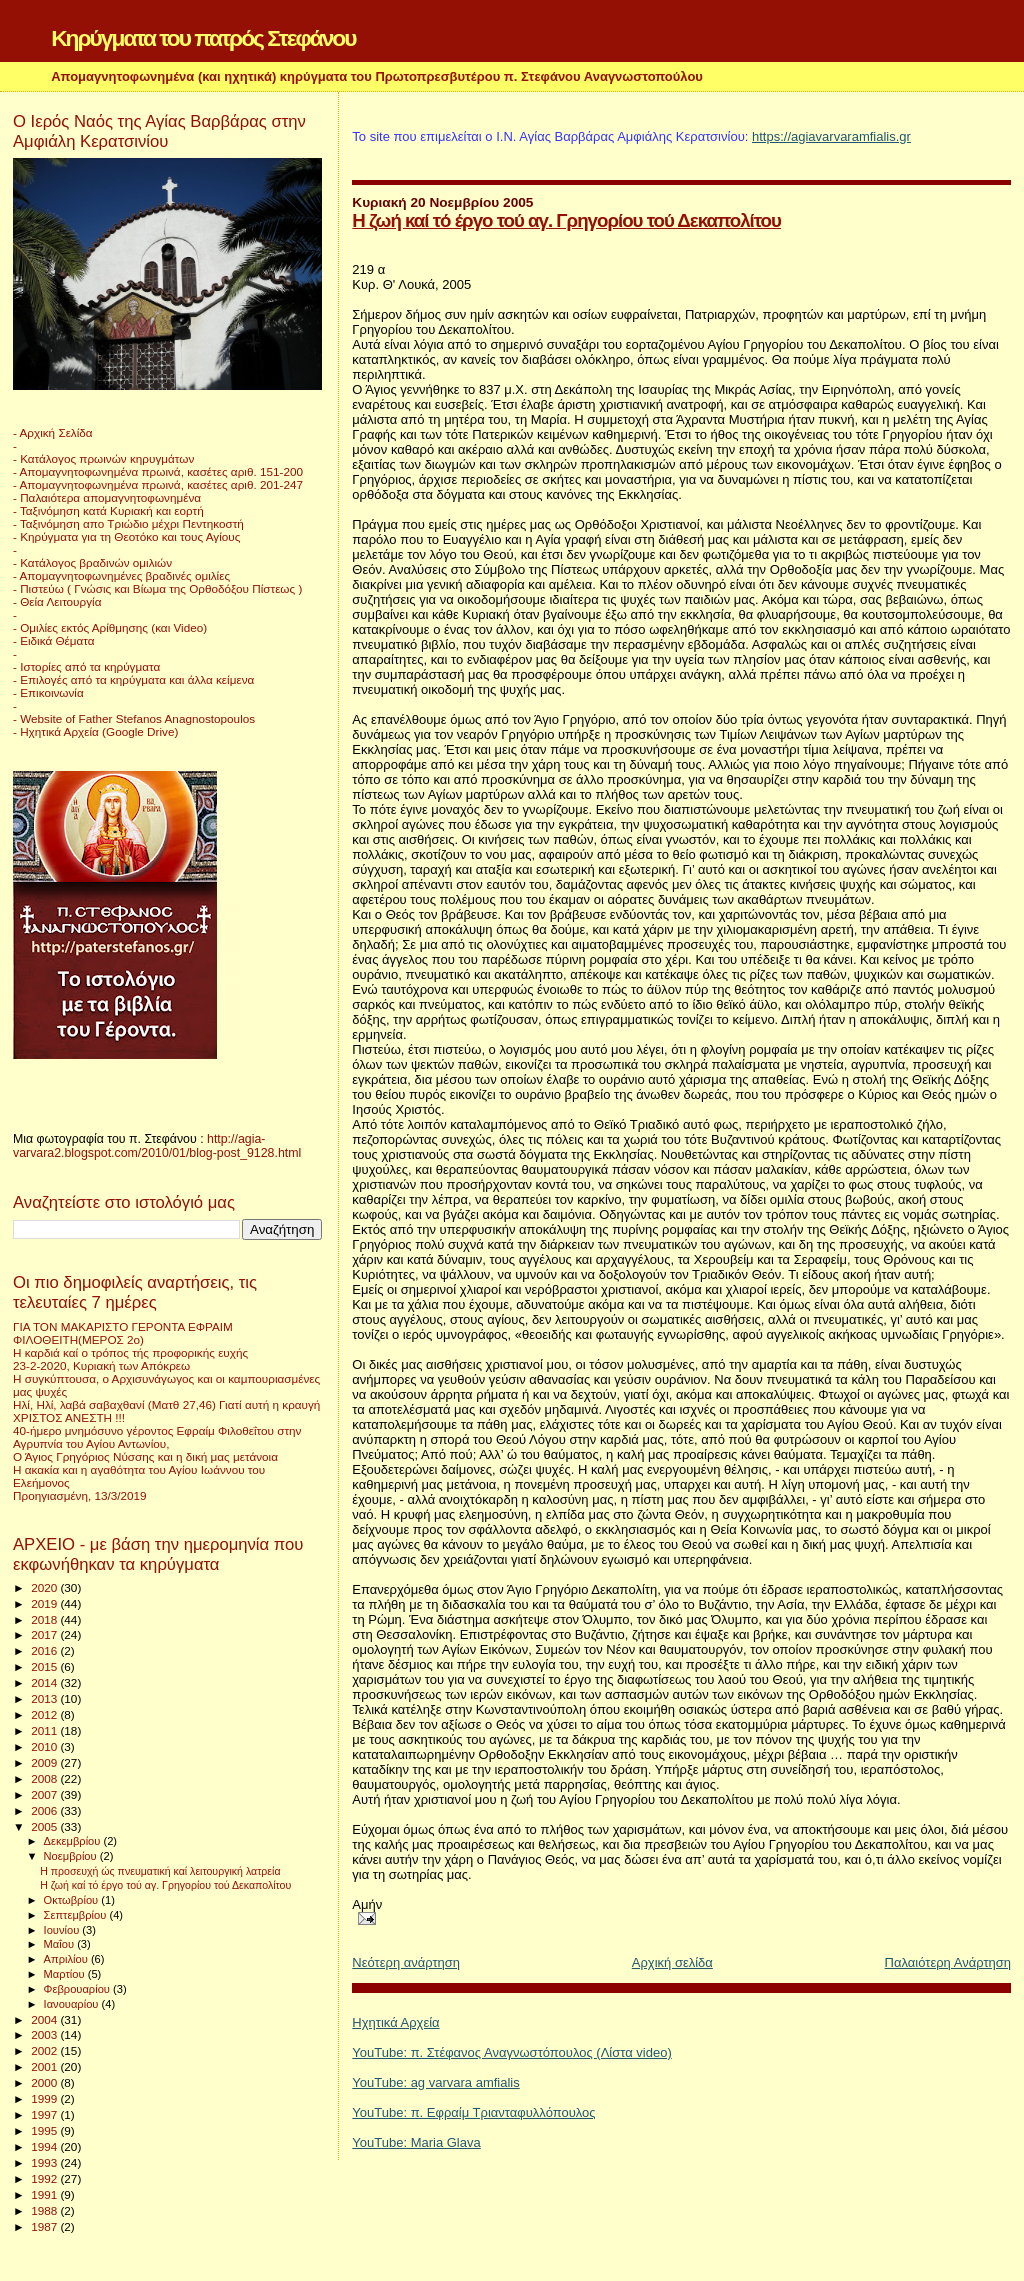  What do you see at coordinates (45, 2066) in the screenshot?
I see `2001` at bounding box center [45, 2066].